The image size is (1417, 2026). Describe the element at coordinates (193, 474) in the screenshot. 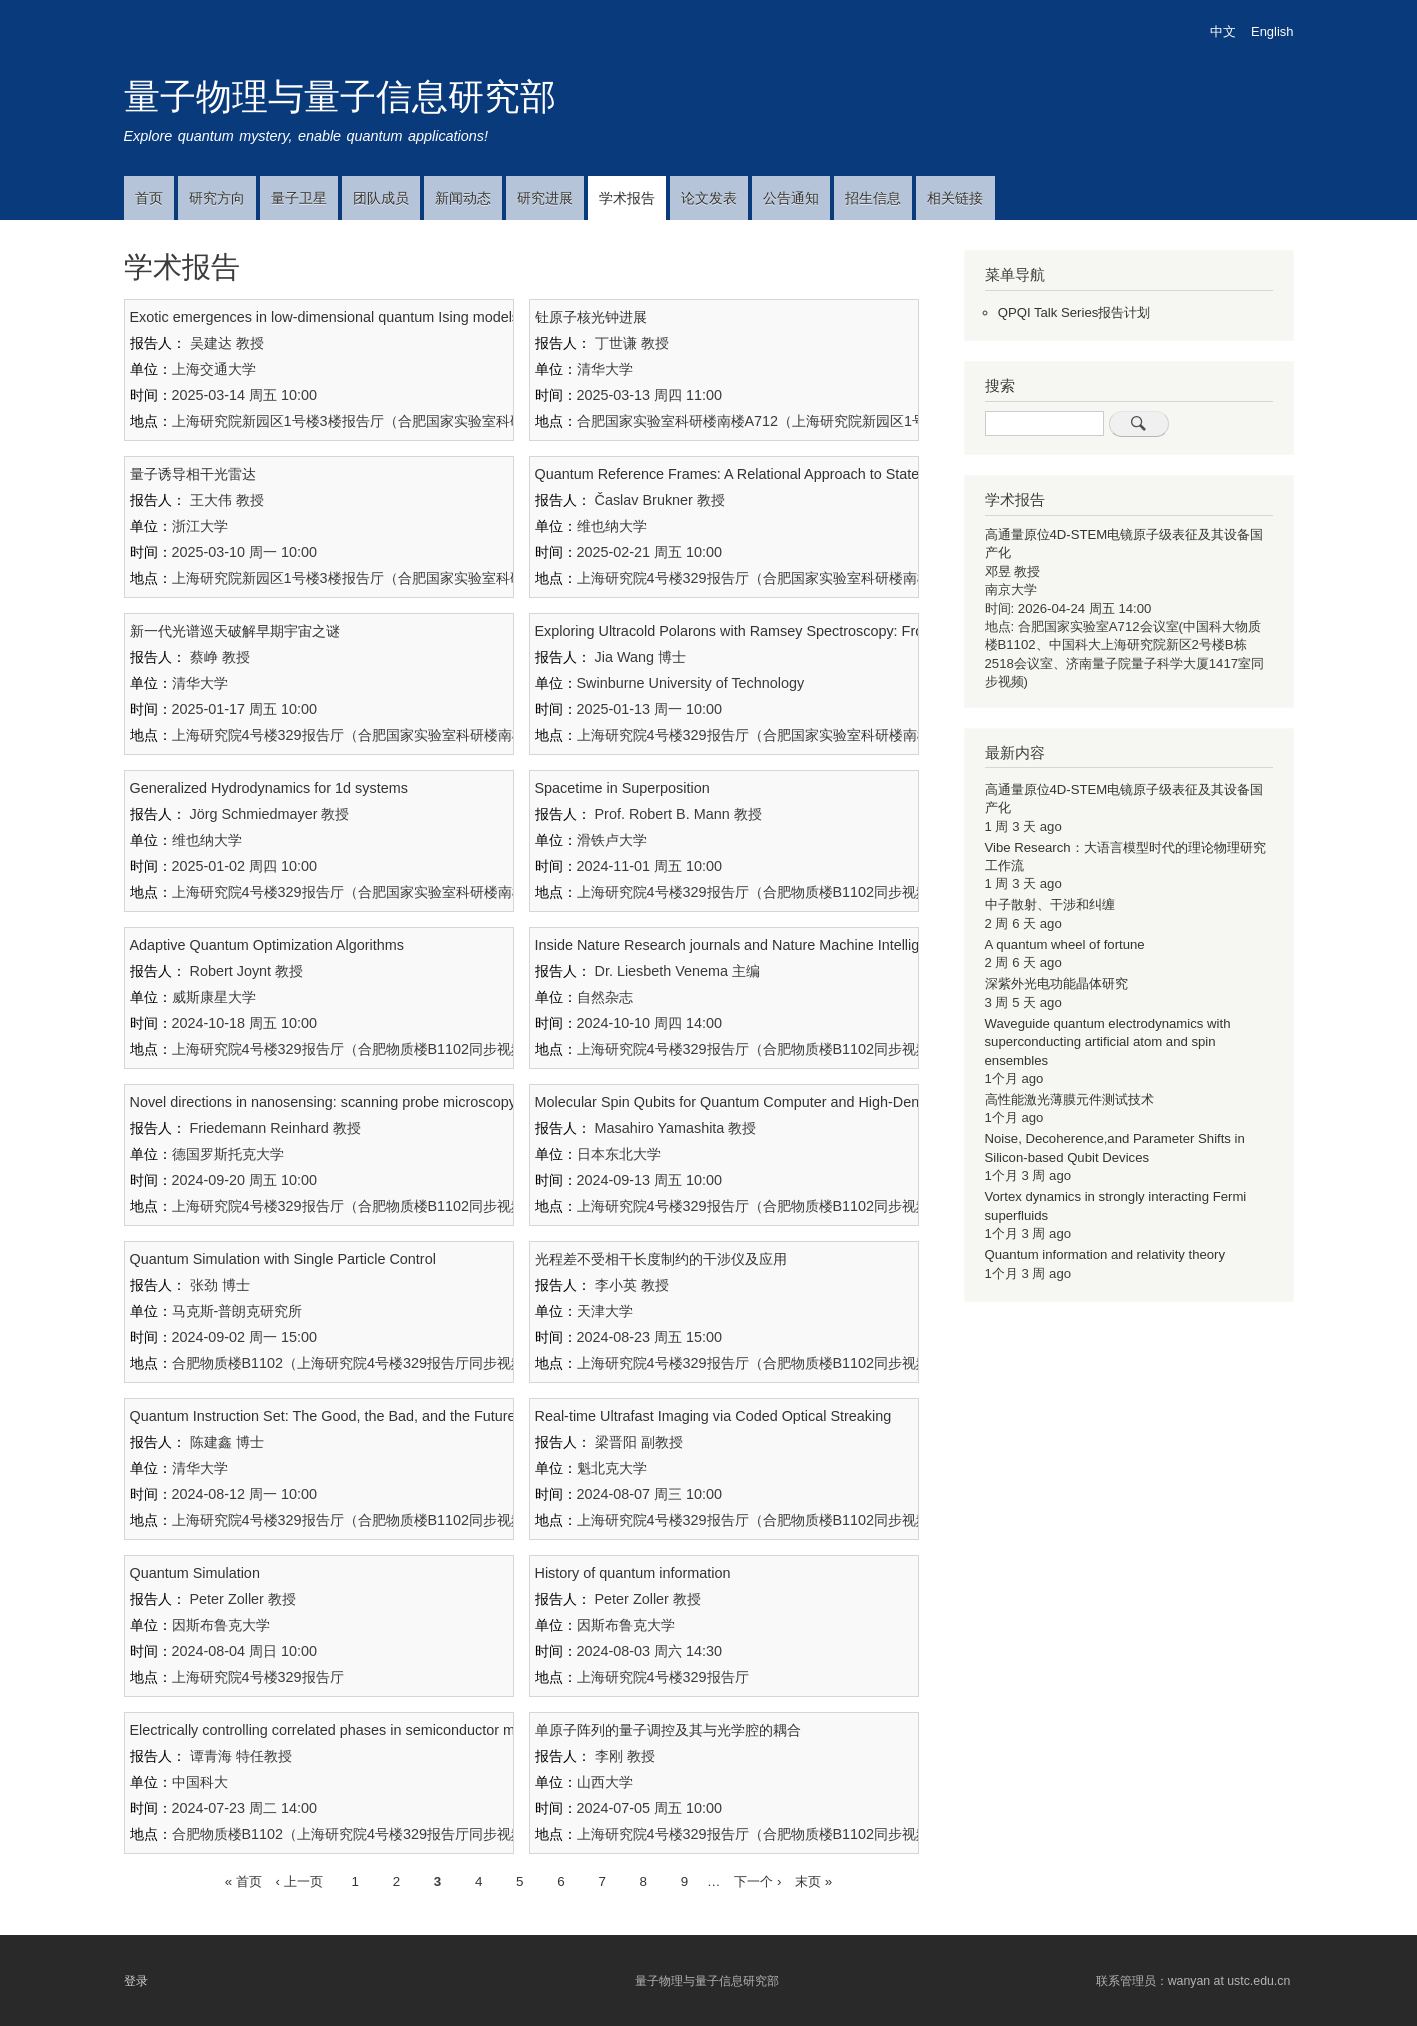

I see `量子诱导相干光雷达` at that location.